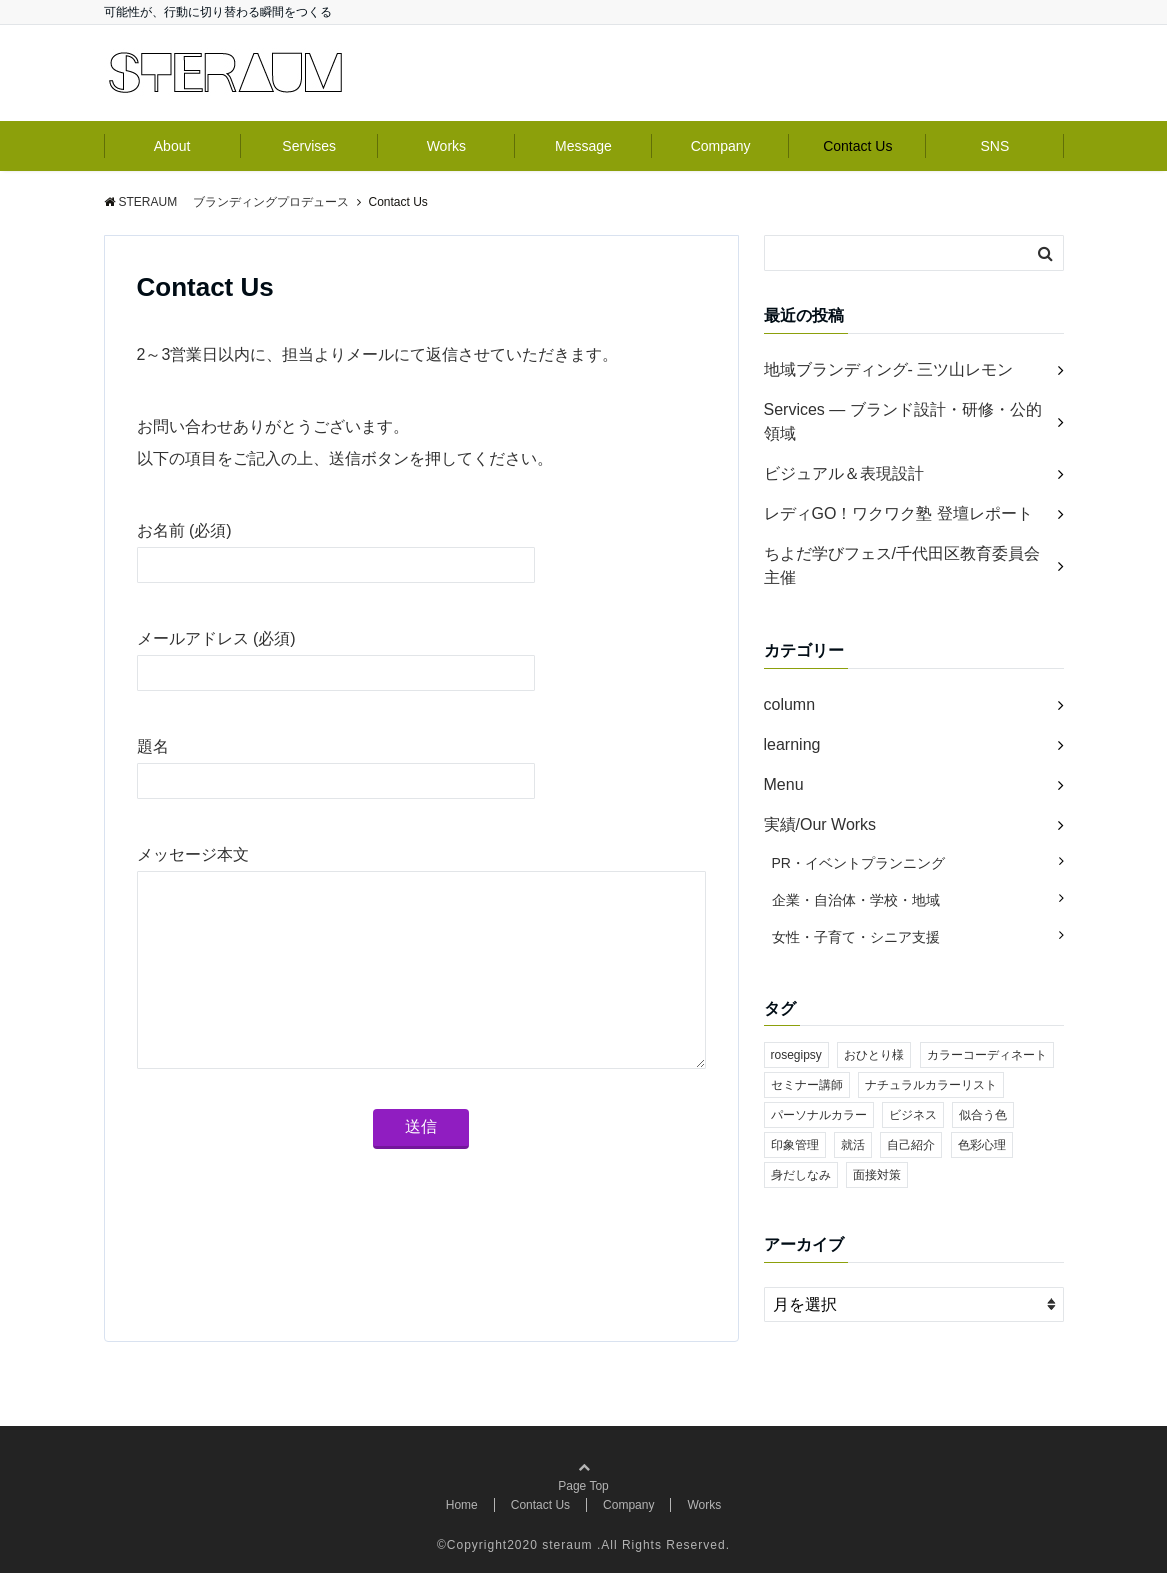 This screenshot has width=1167, height=1594. What do you see at coordinates (857, 146) in the screenshot?
I see `Contact Us` at bounding box center [857, 146].